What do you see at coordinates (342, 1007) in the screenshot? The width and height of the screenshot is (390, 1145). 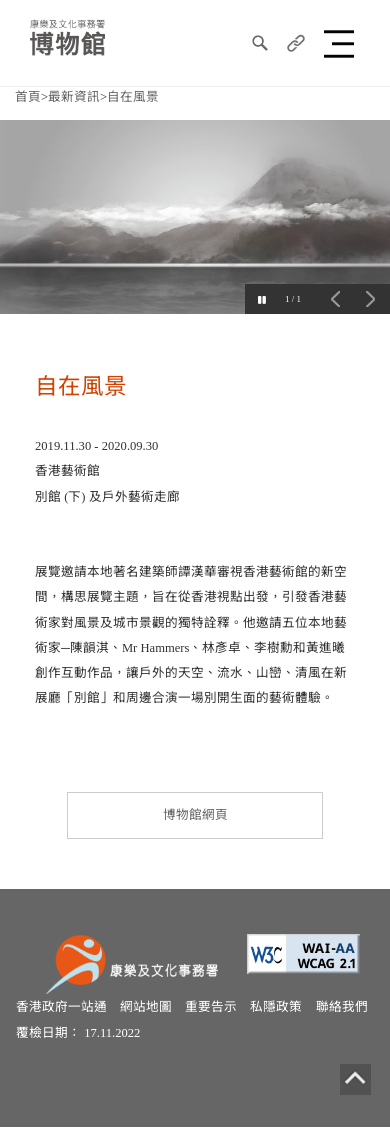 I see `聯絡我們` at bounding box center [342, 1007].